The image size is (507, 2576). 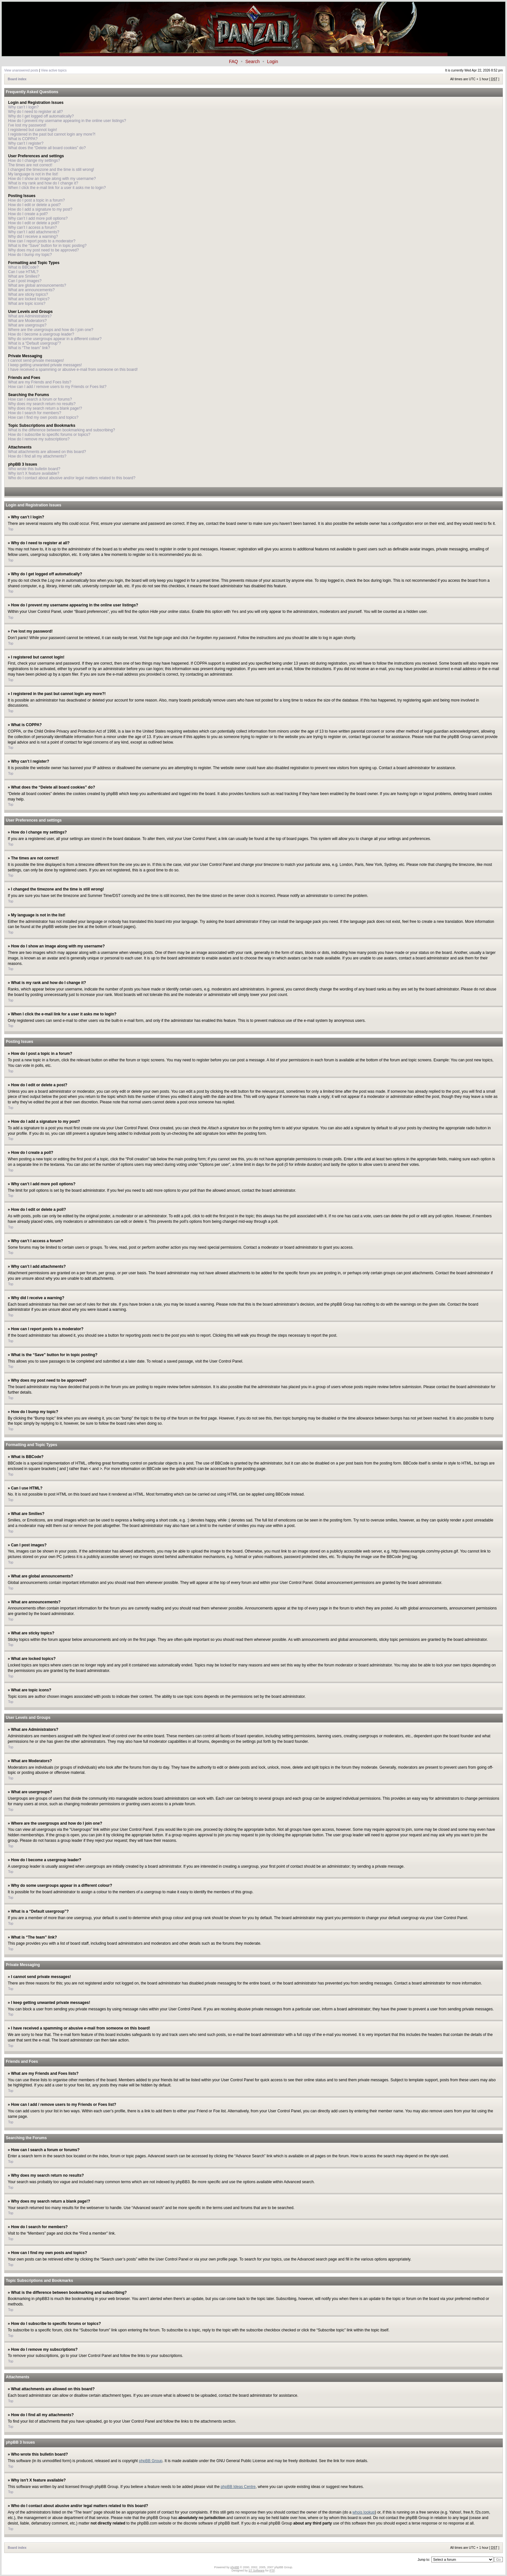 What do you see at coordinates (39, 382) in the screenshot?
I see `What are my Friends and Foes lists?` at bounding box center [39, 382].